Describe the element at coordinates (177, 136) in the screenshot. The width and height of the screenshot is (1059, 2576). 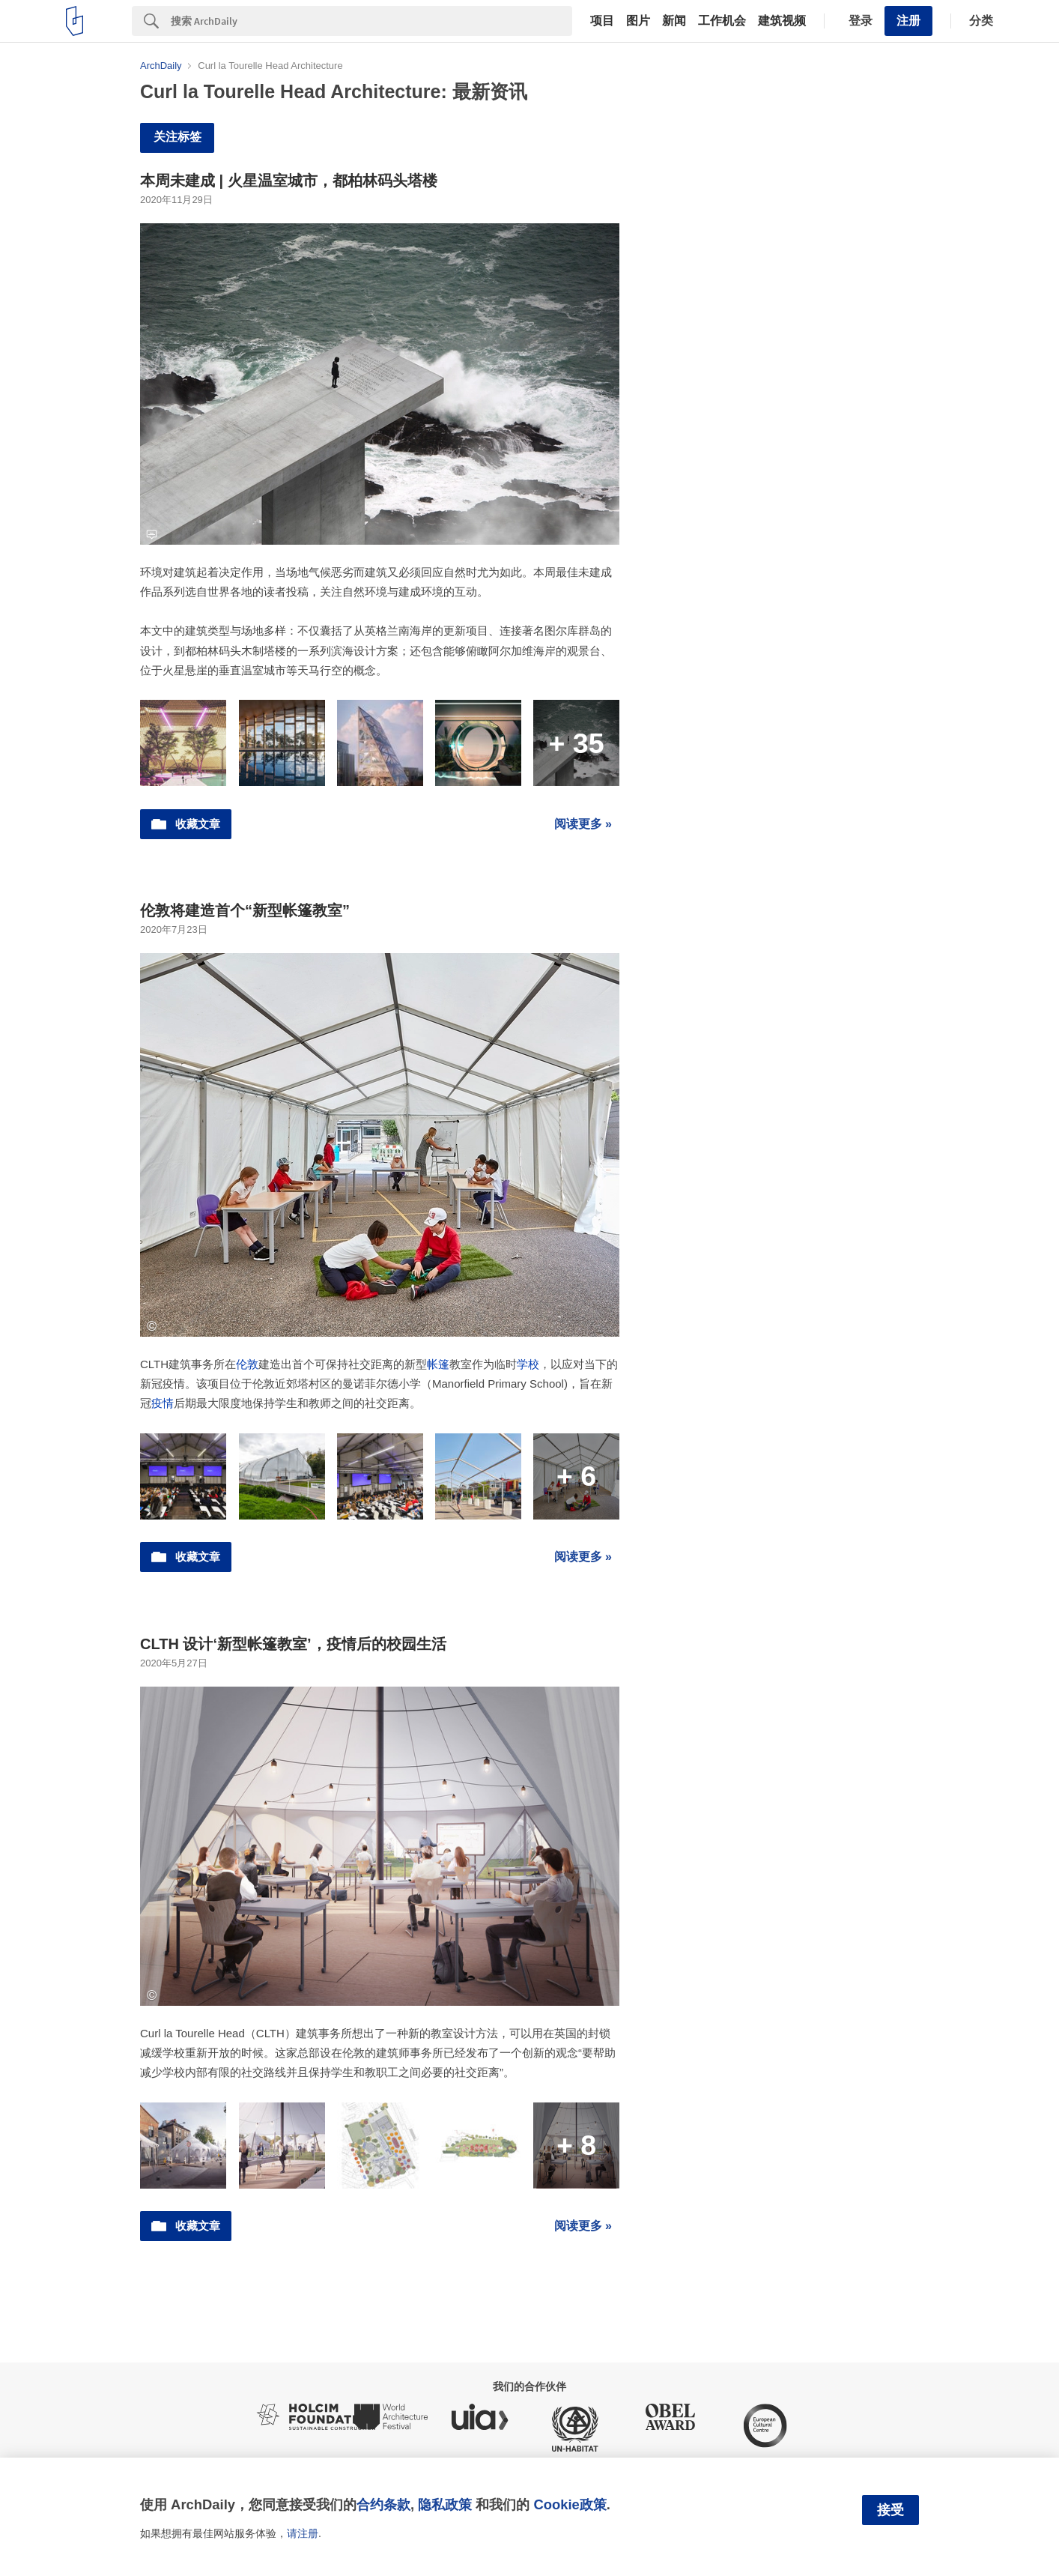
I see `关注标签` at that location.